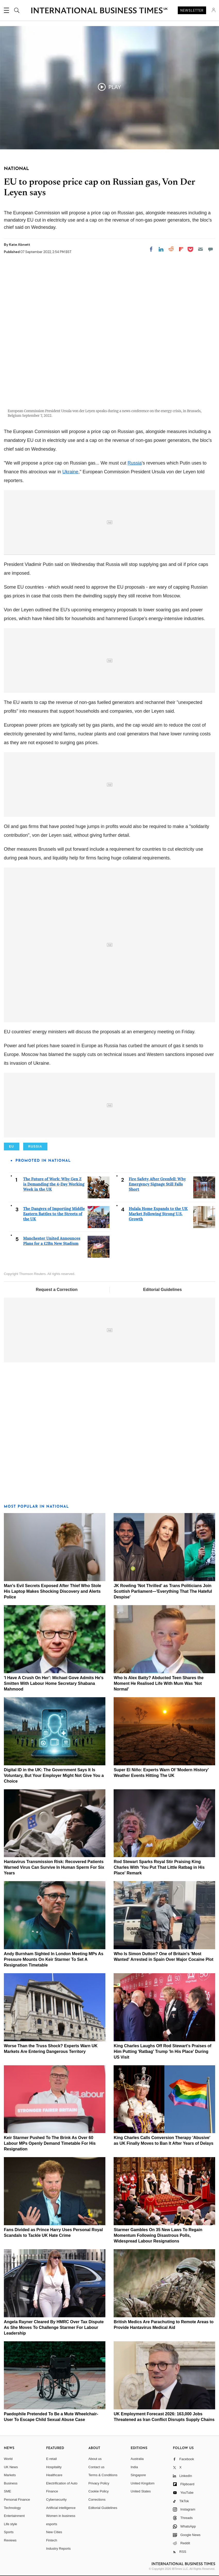  What do you see at coordinates (162, 1289) in the screenshot?
I see `Editorial Guidelines` at bounding box center [162, 1289].